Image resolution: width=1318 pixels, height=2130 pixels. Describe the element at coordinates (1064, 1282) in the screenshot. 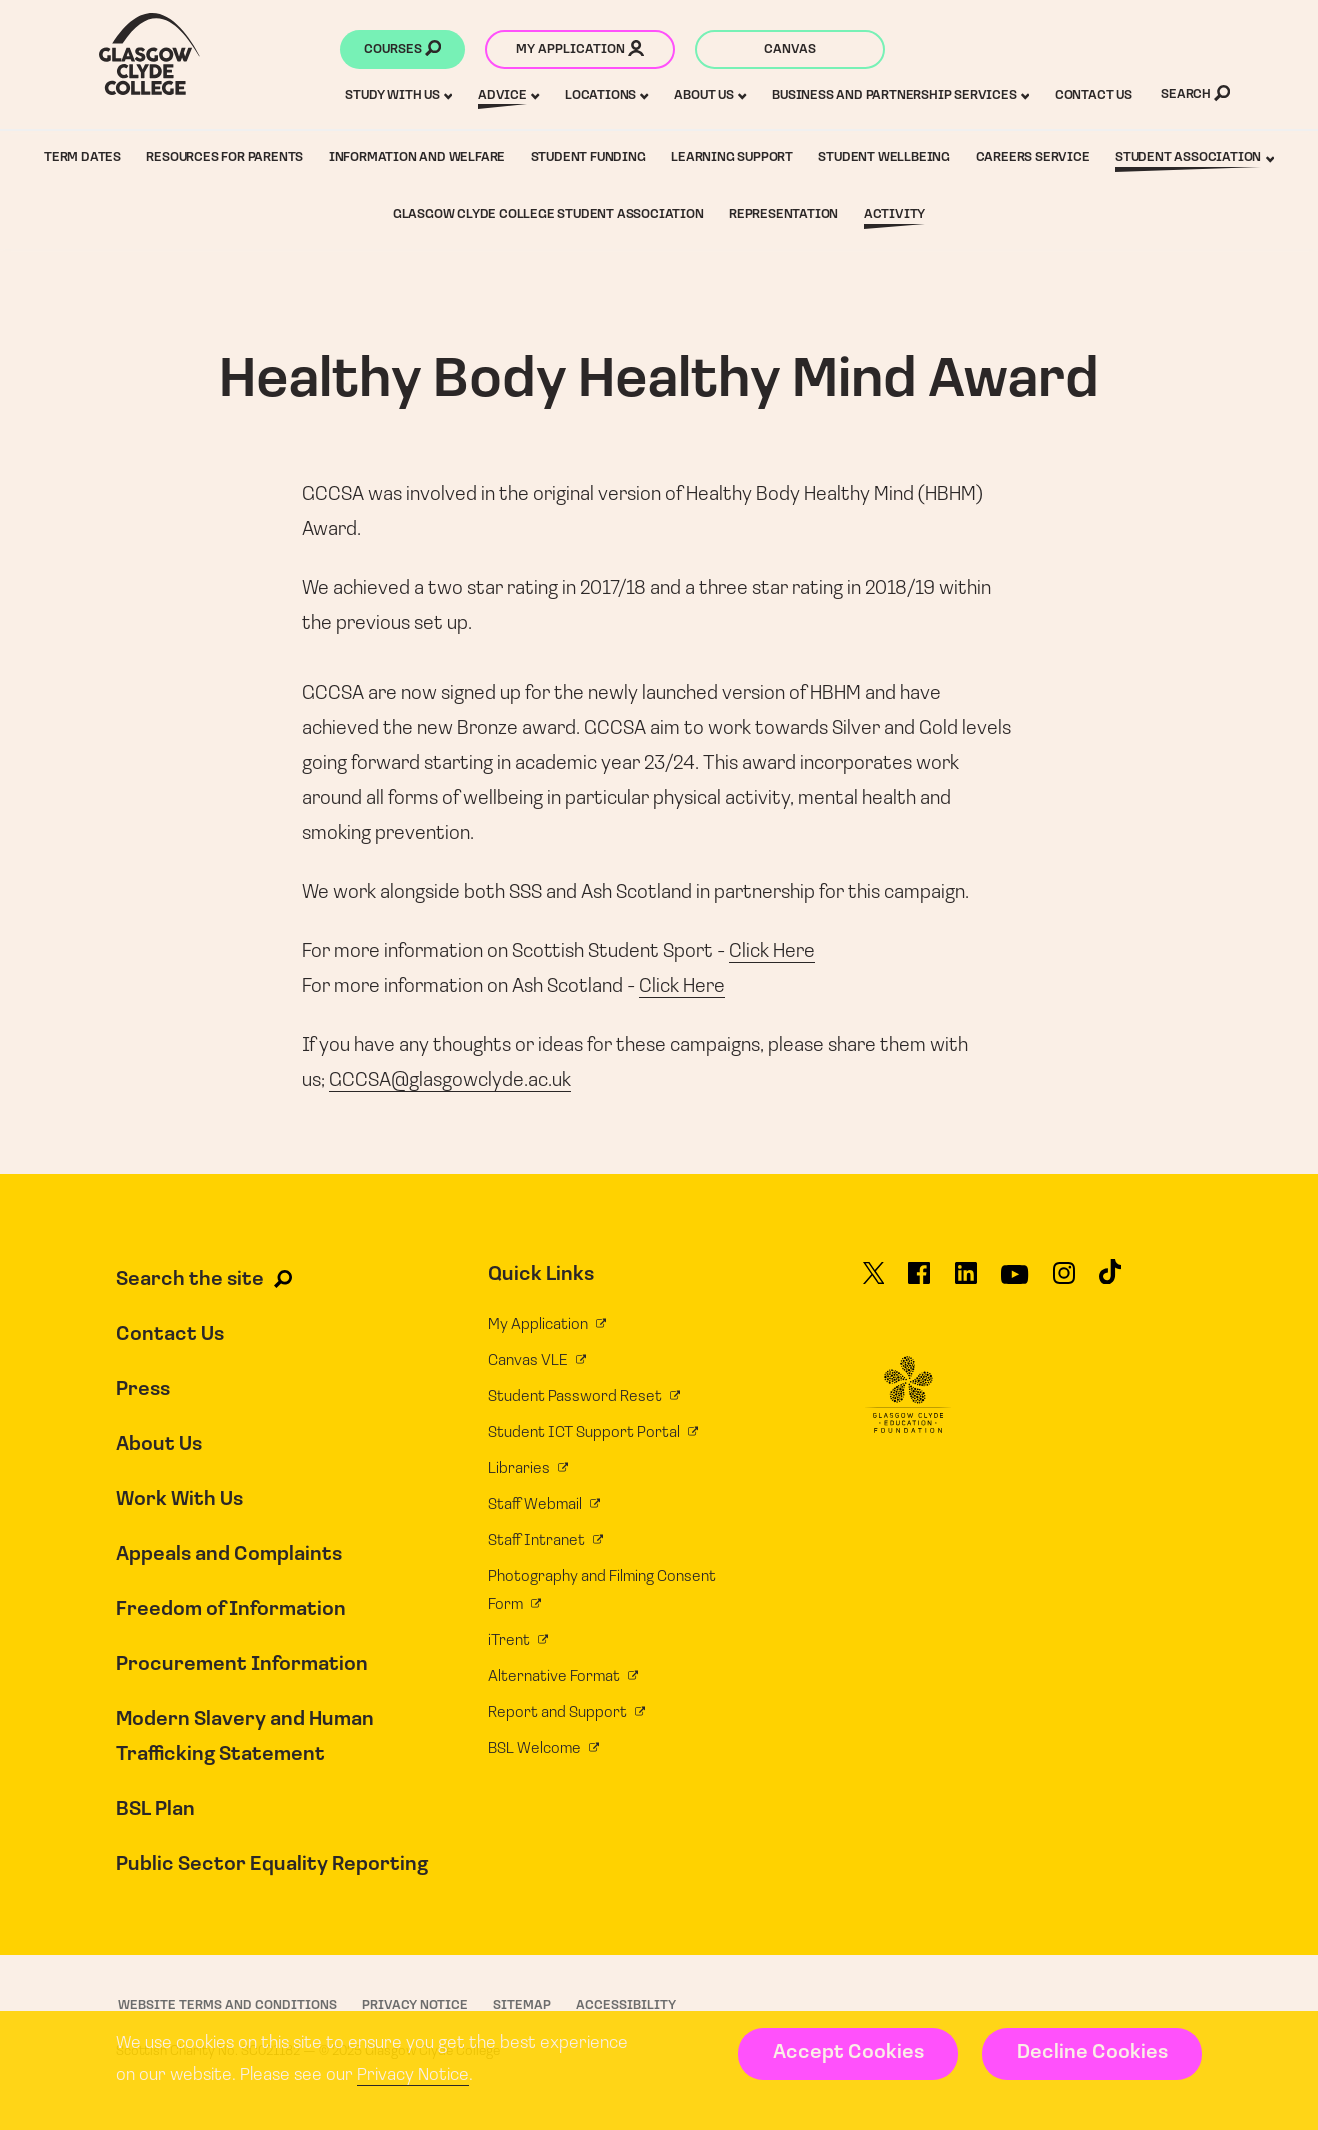

I see `[Glasgow Clyde College on Instagram]` at that location.